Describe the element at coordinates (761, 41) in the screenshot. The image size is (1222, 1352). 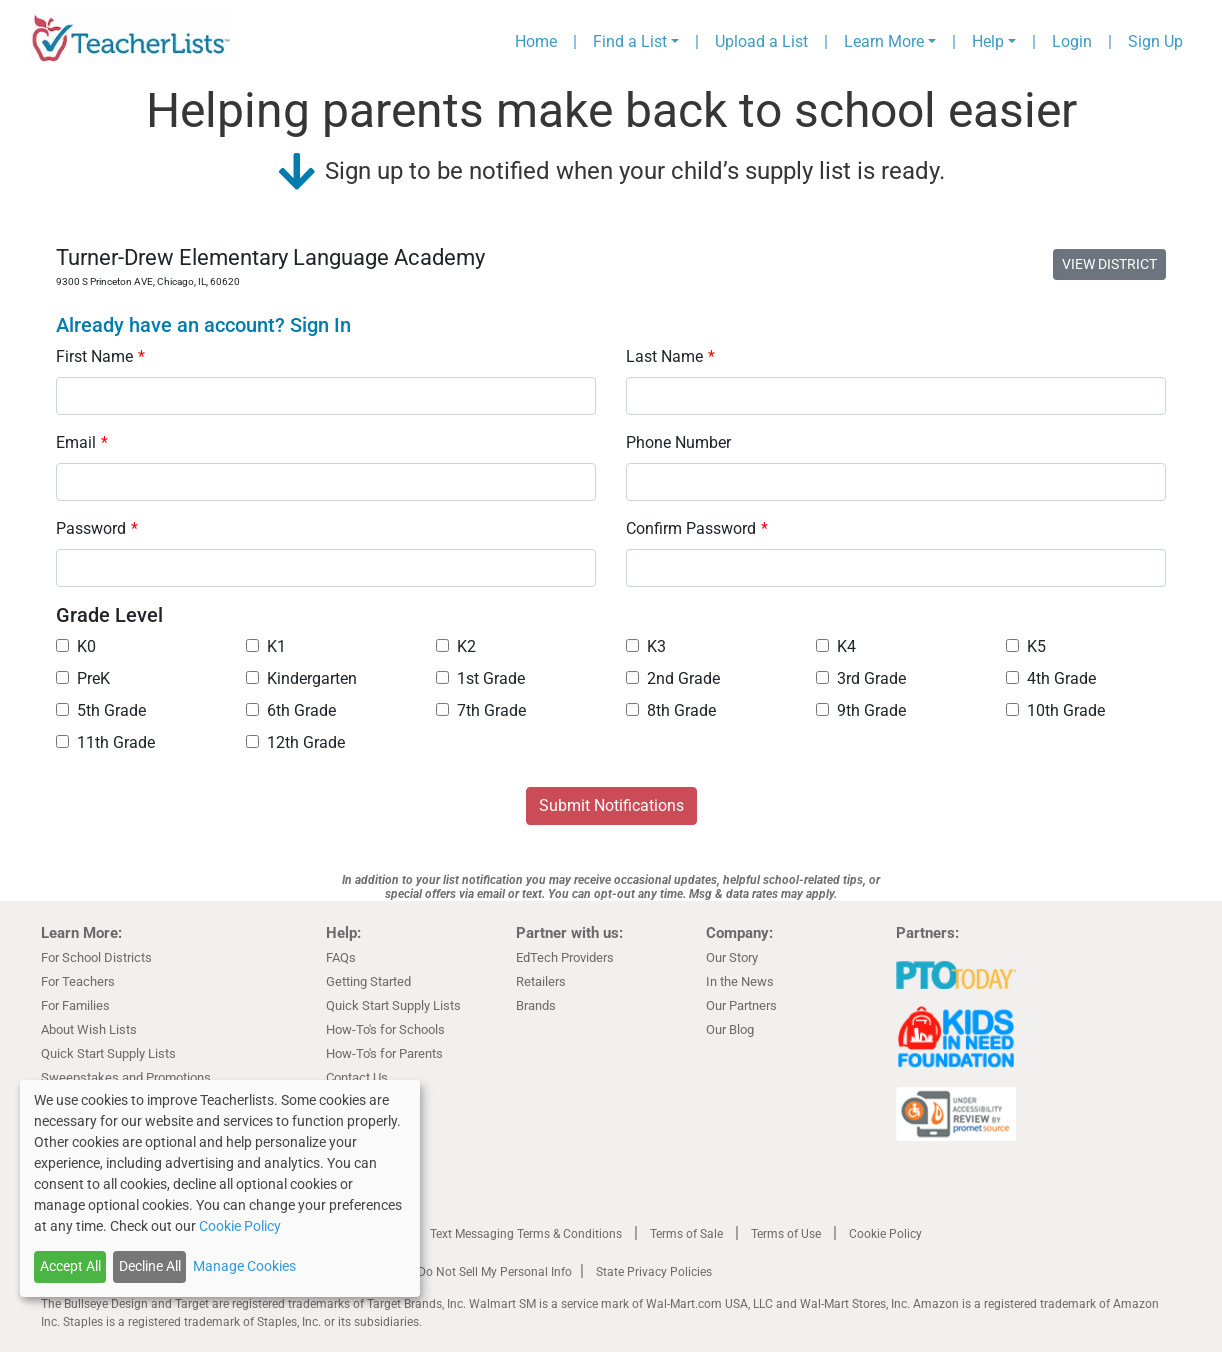
I see `Upload a List` at that location.